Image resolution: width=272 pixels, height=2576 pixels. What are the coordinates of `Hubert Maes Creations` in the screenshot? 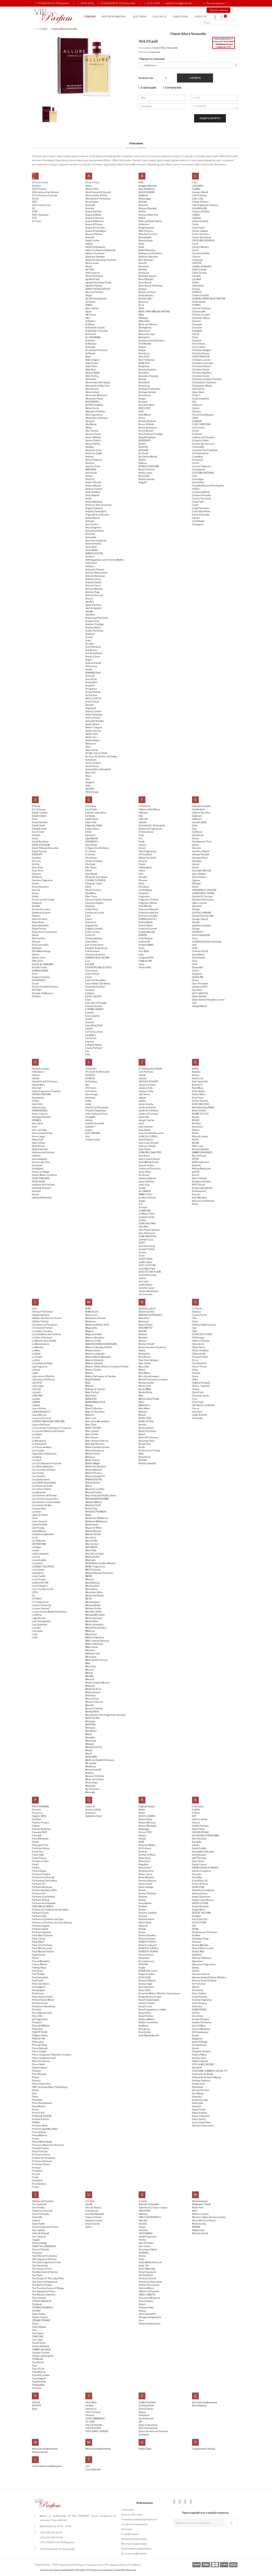 It's located at (44, 1175).